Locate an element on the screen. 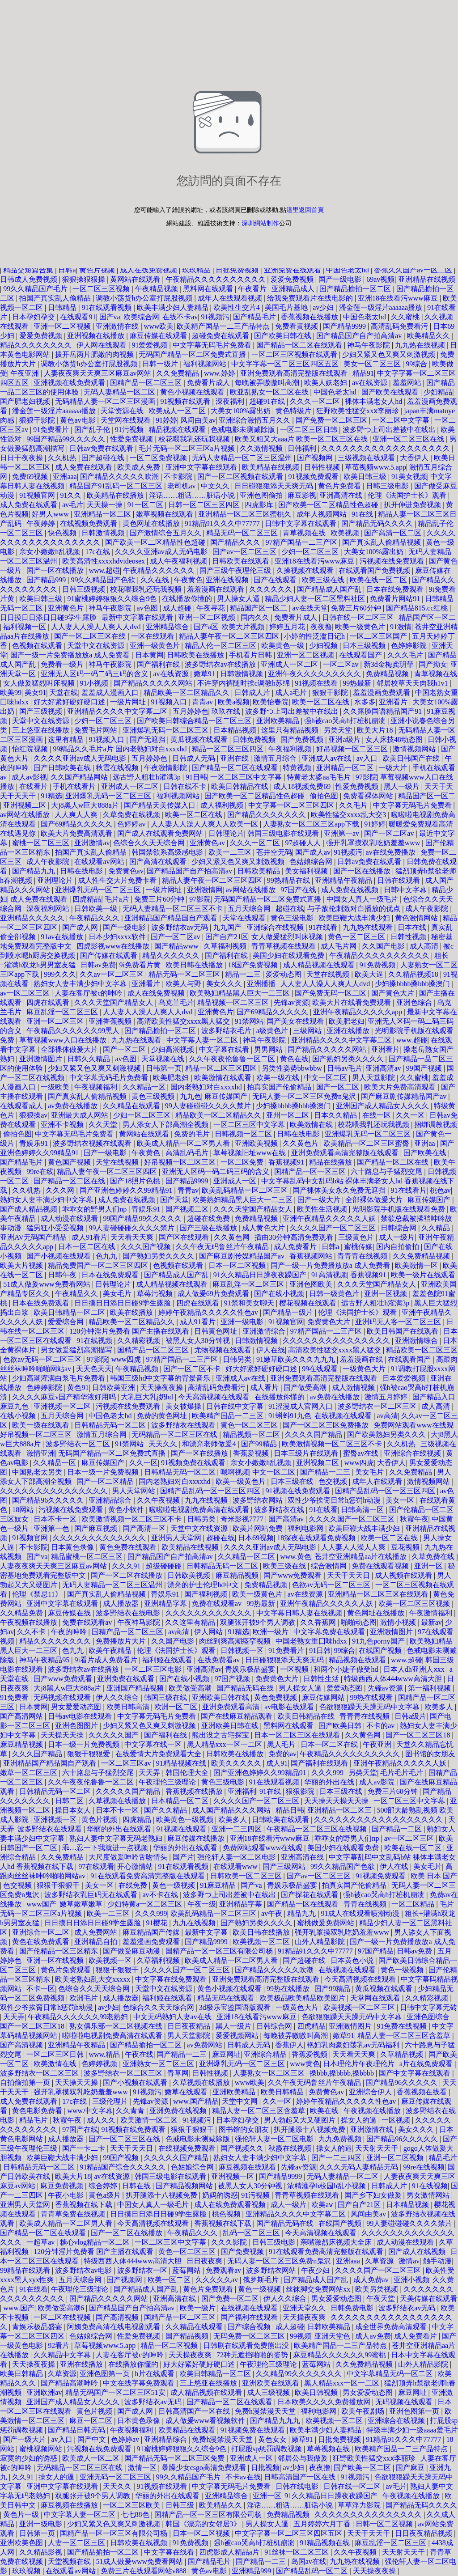 The image size is (458, 2576). 综合婷婷 is located at coordinates (104, 2186).